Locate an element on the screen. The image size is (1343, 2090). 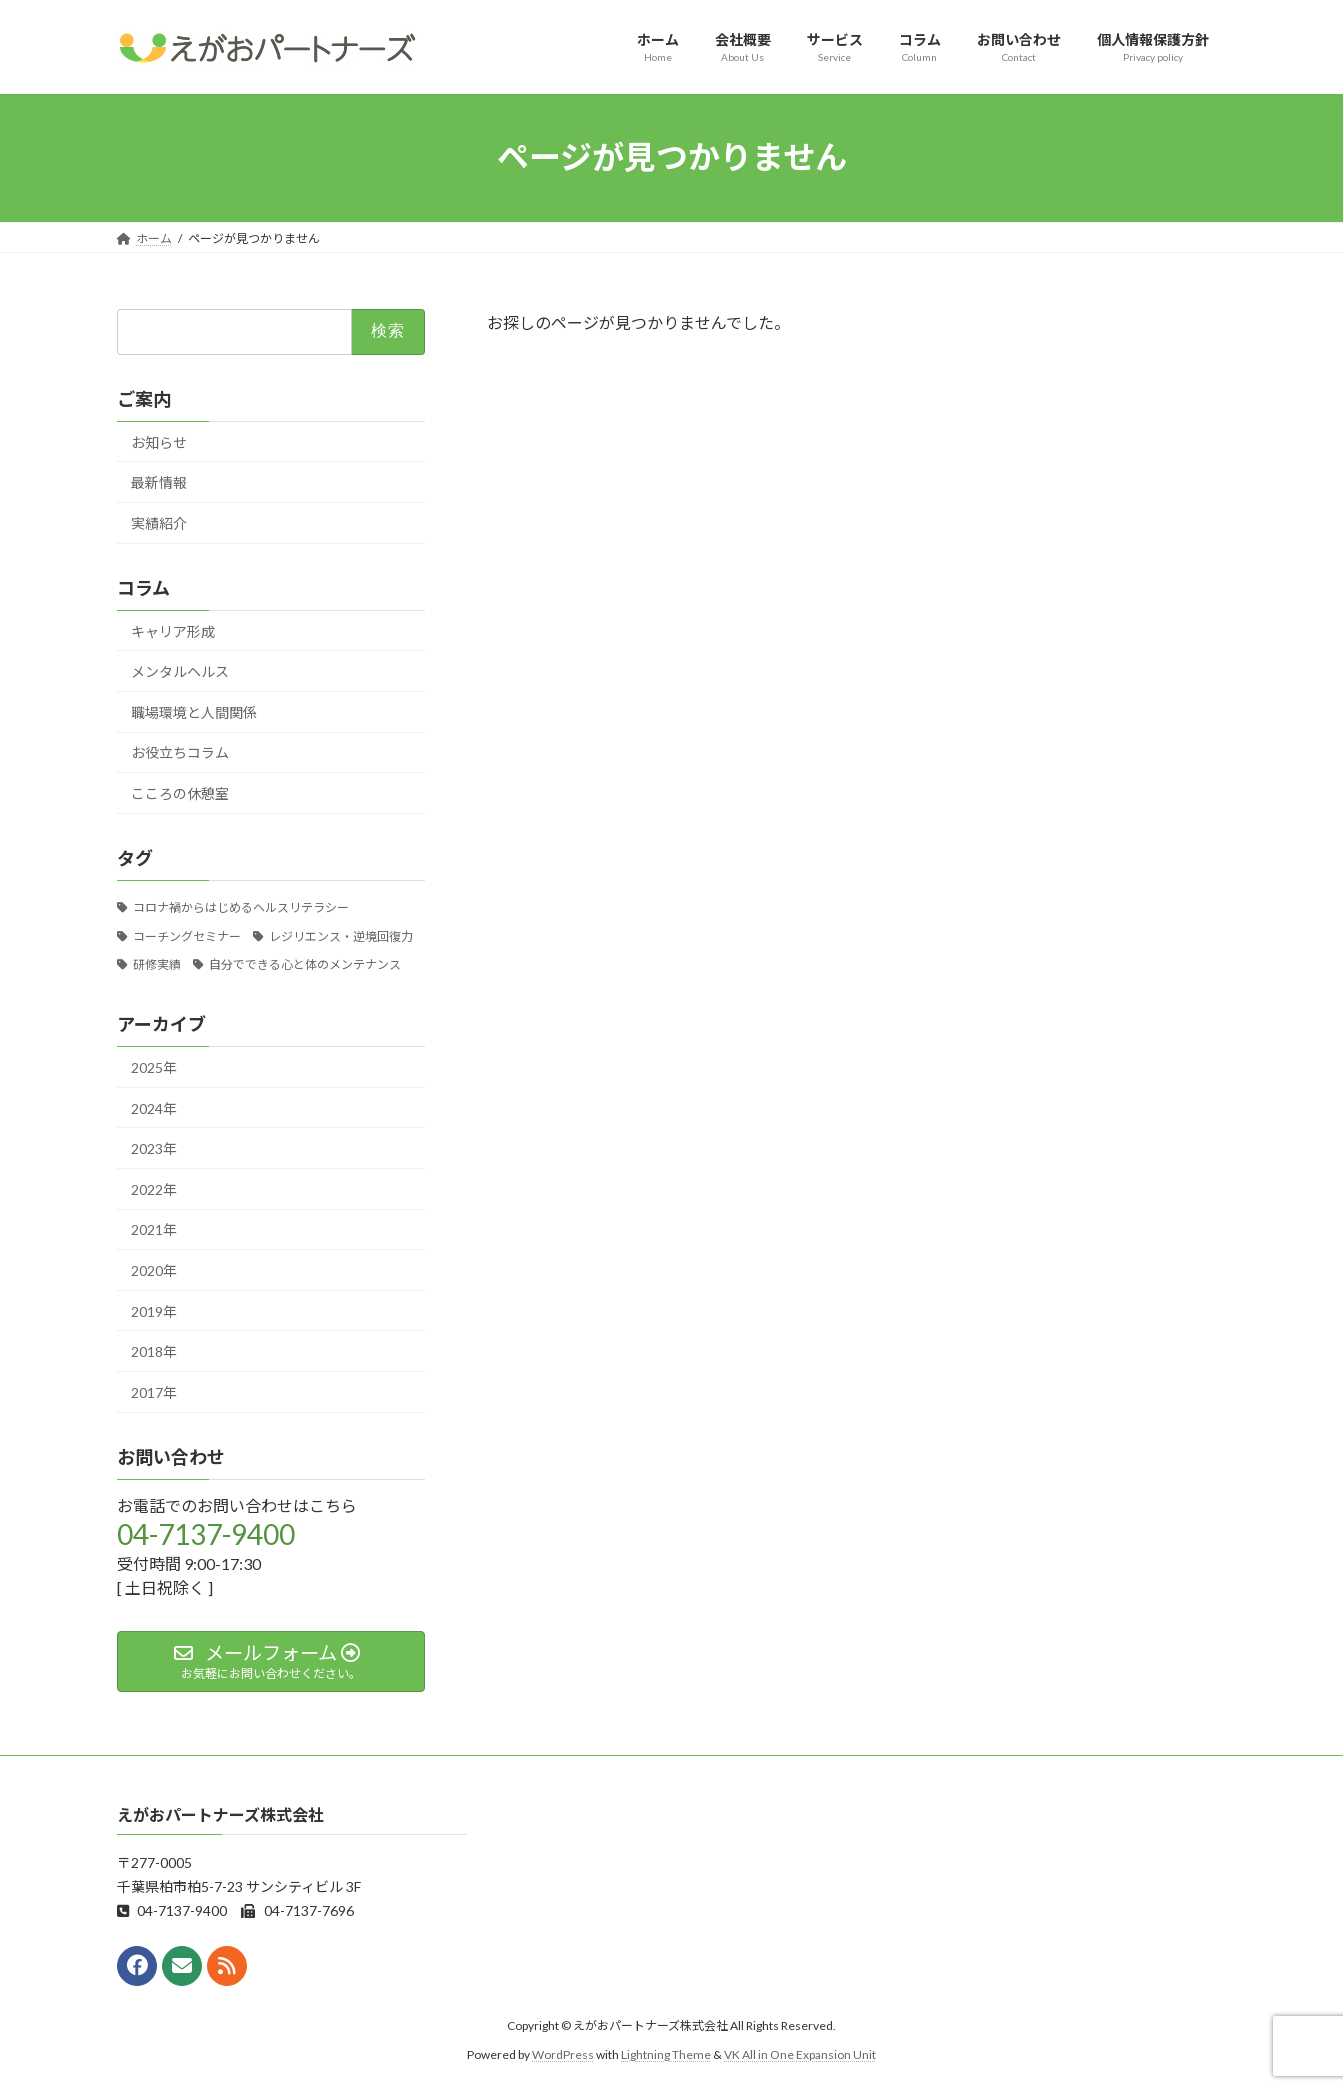
2023年 is located at coordinates (154, 1148).